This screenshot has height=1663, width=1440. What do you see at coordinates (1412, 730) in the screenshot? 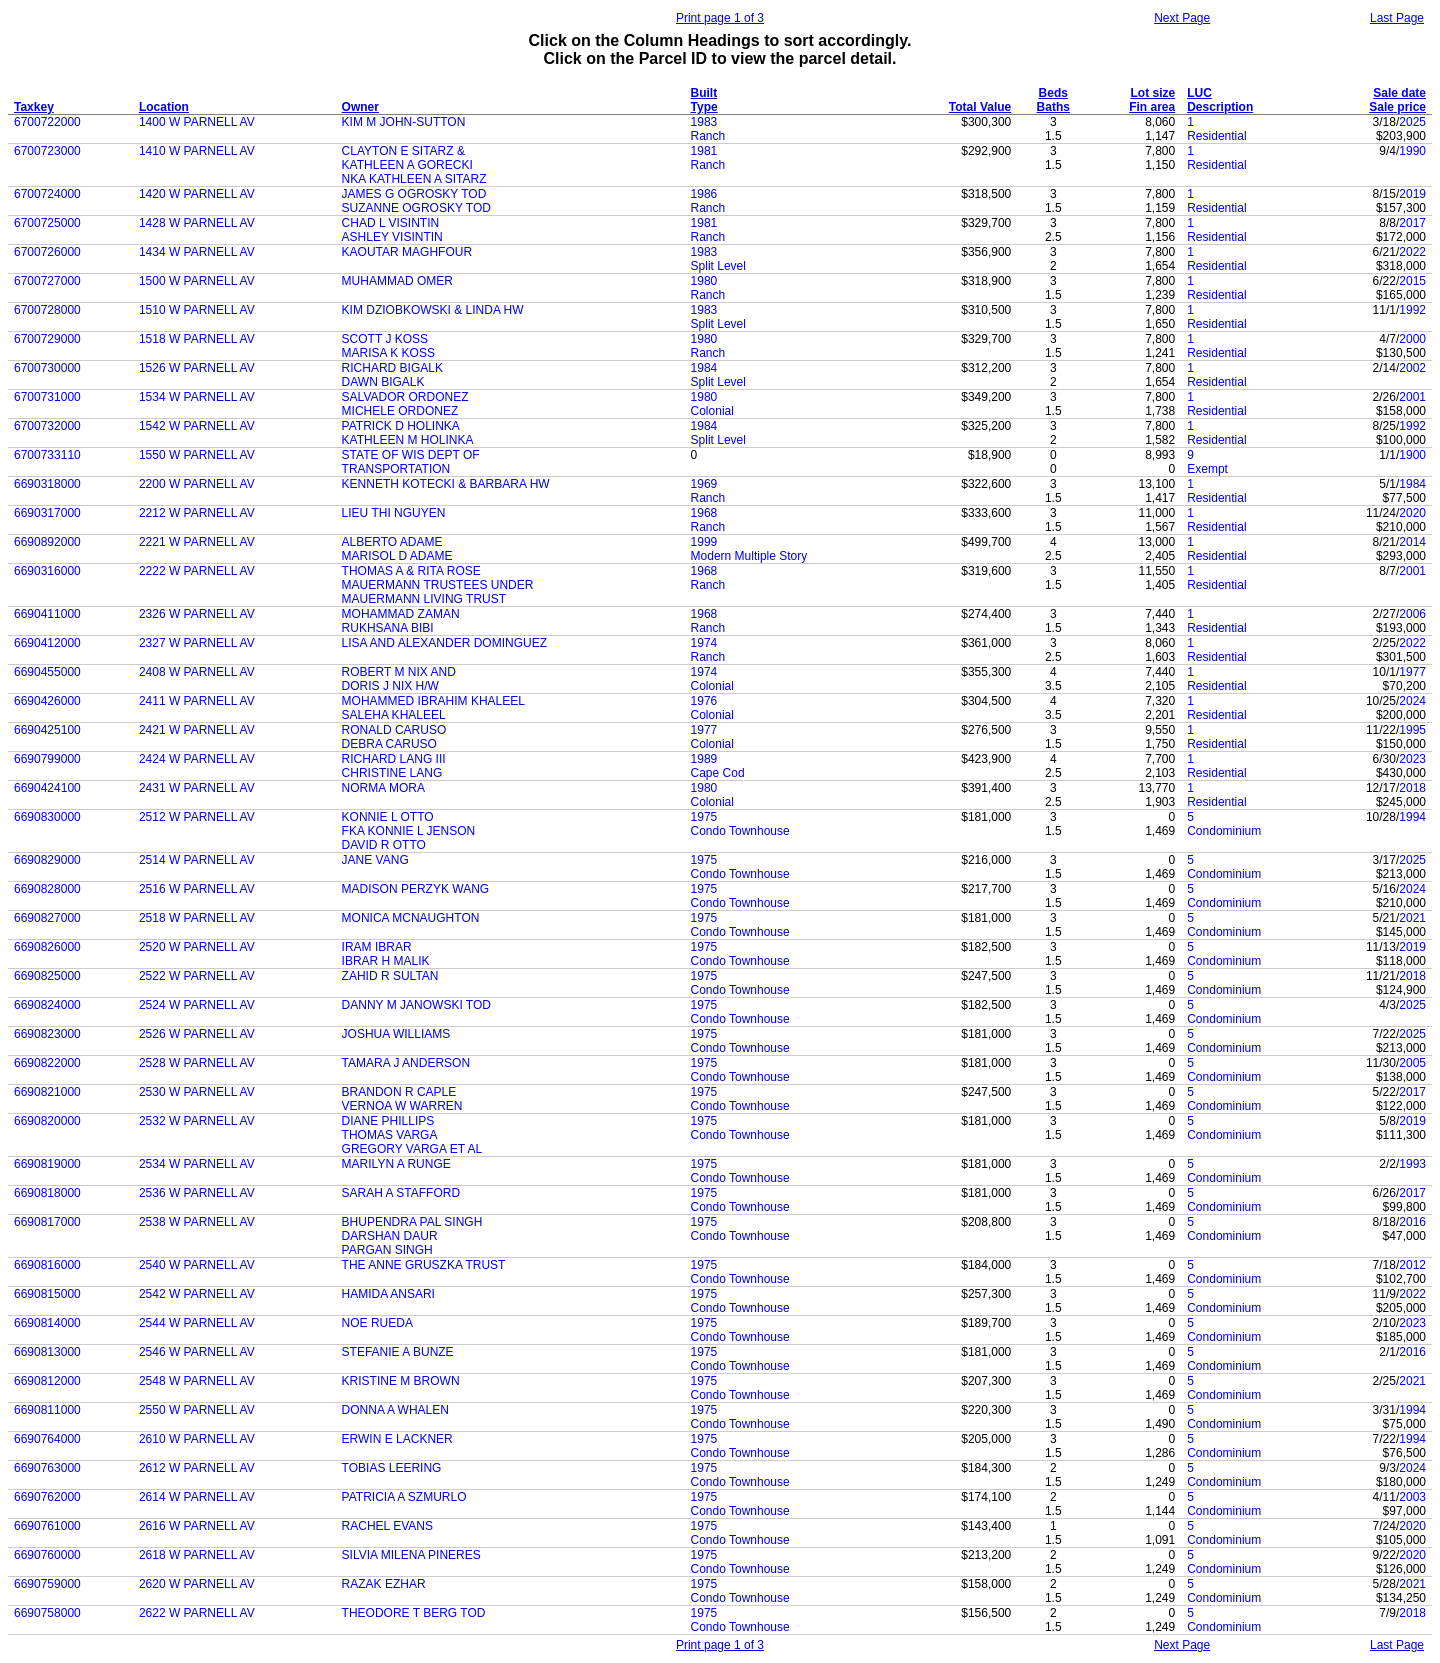
I see `1995` at bounding box center [1412, 730].